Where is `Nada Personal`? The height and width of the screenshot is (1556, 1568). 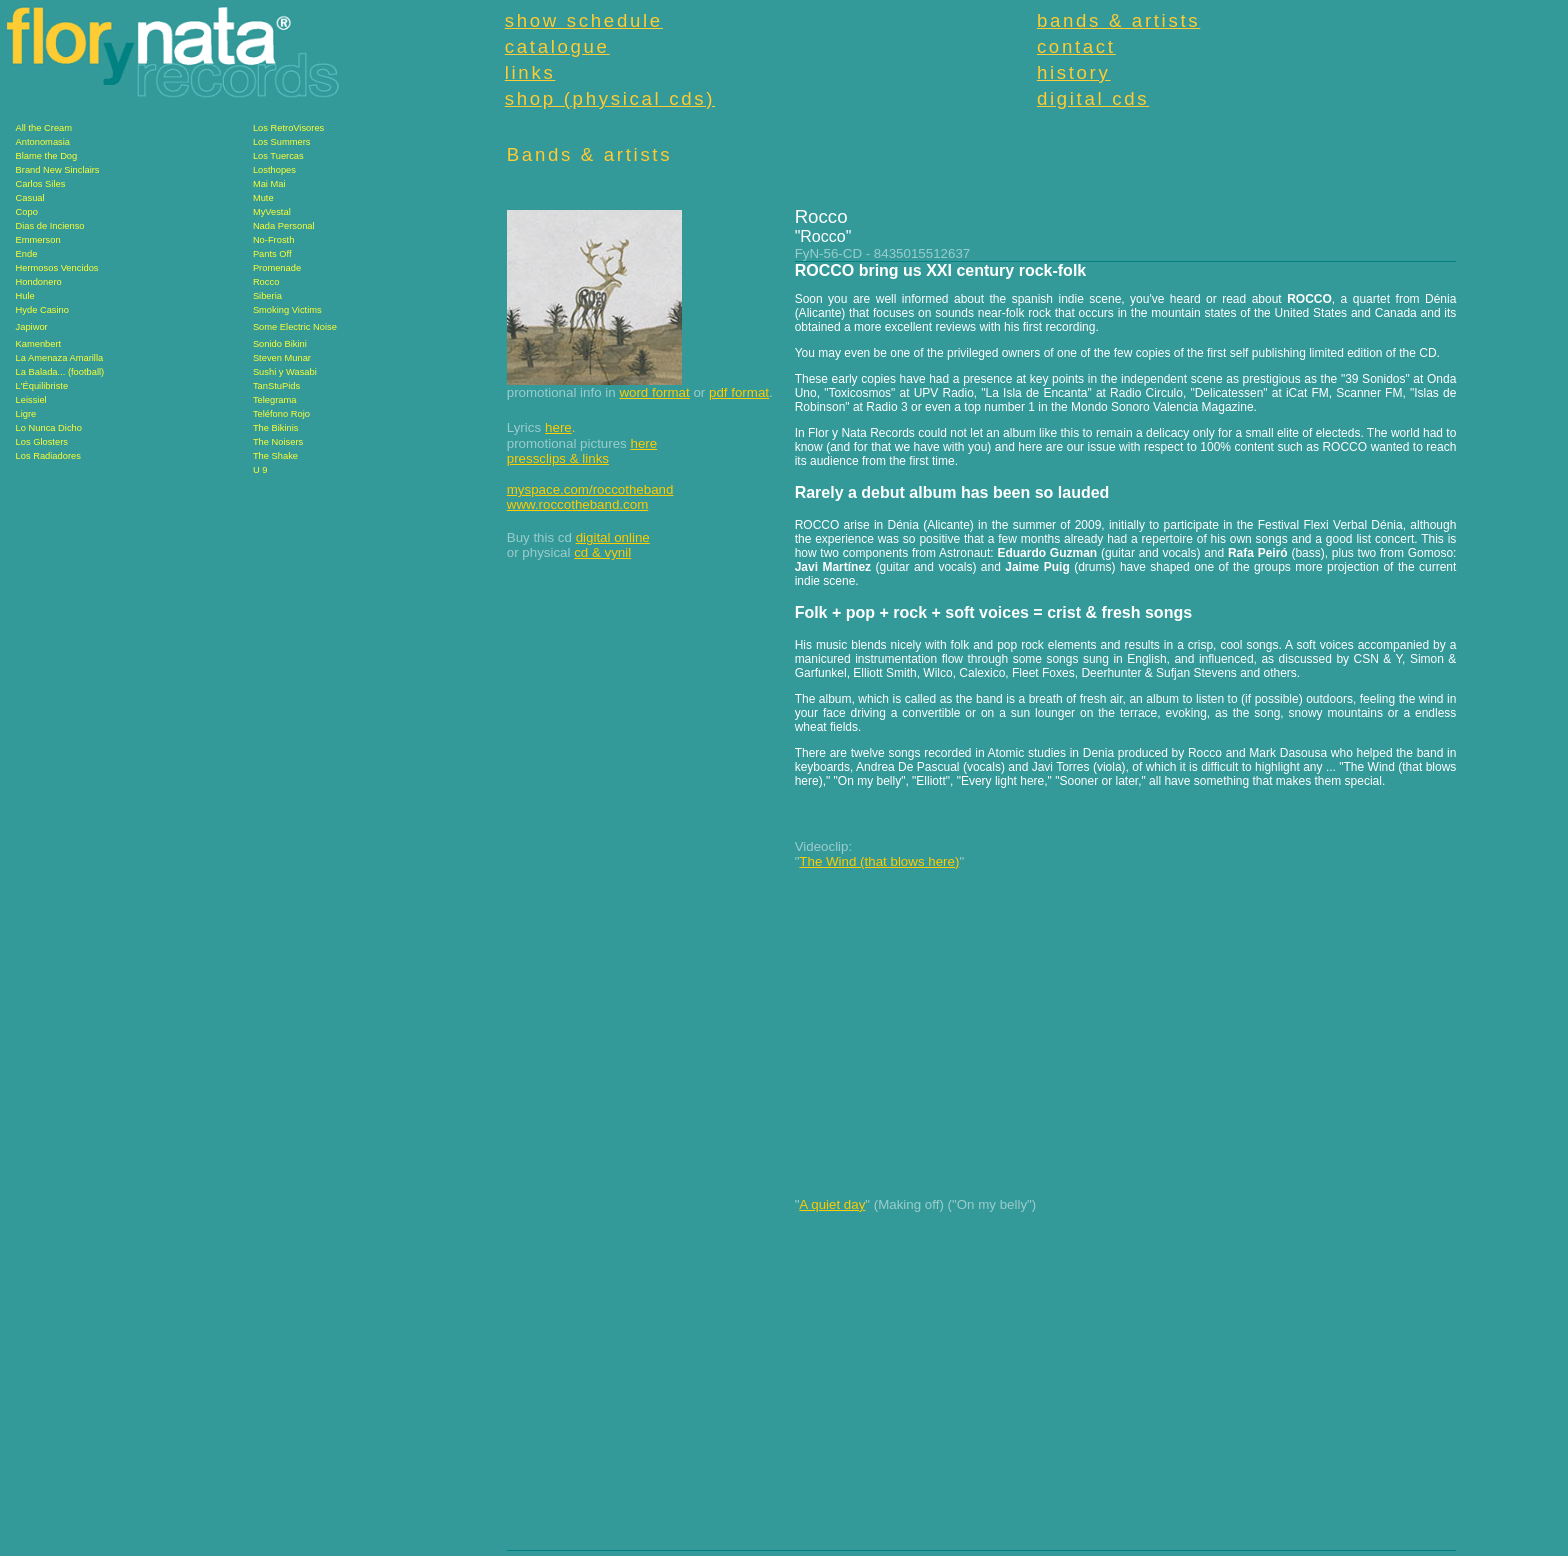 Nada Personal is located at coordinates (284, 226).